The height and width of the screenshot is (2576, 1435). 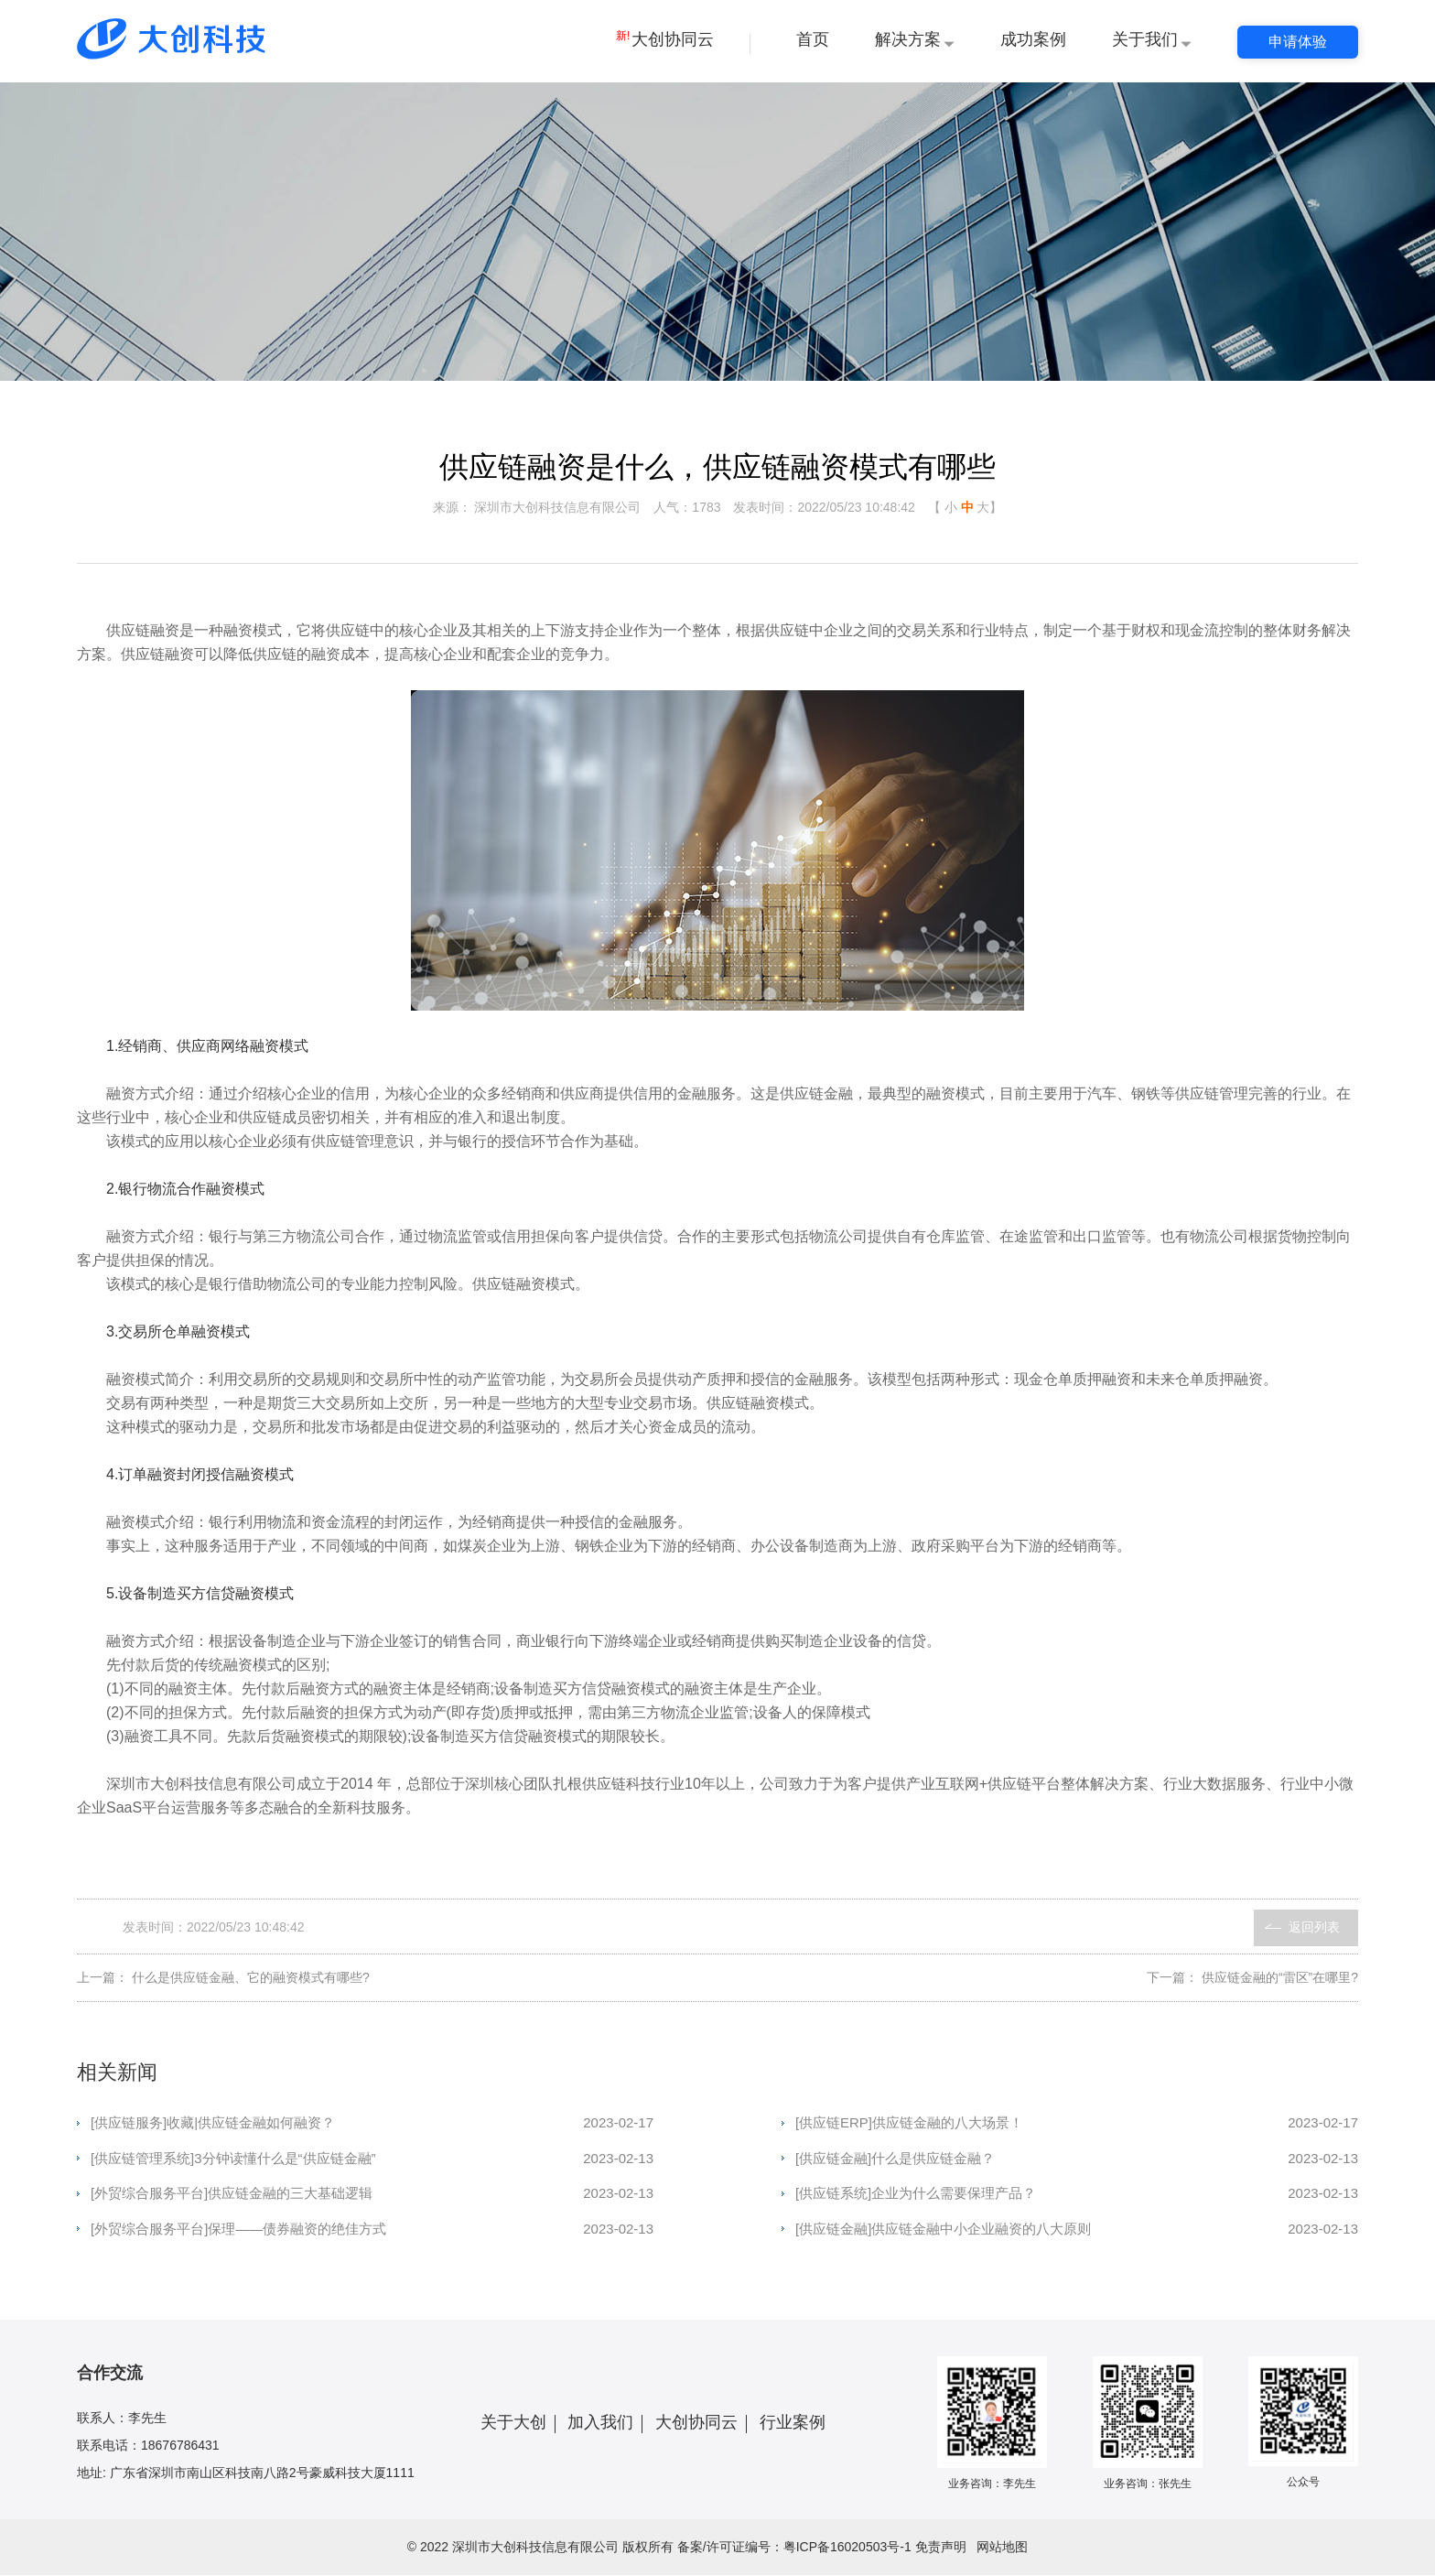 What do you see at coordinates (1076, 2194) in the screenshot?
I see `[供应链系统]企业为什么需要保理产品？` at bounding box center [1076, 2194].